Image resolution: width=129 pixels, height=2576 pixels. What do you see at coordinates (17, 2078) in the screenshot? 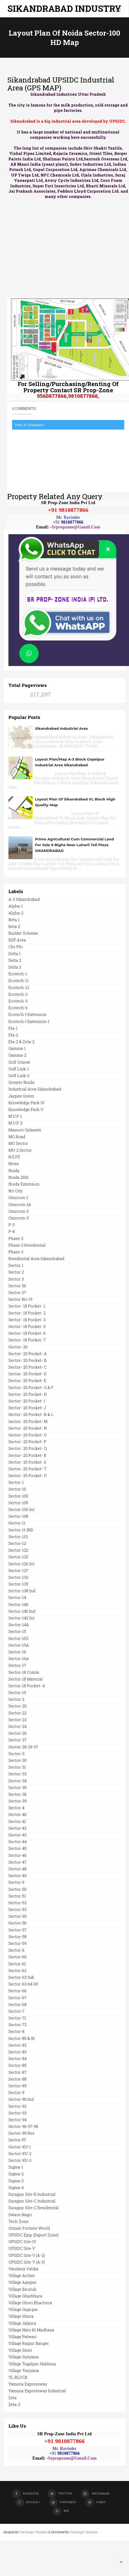
I see `Sector-88` at bounding box center [17, 2078].